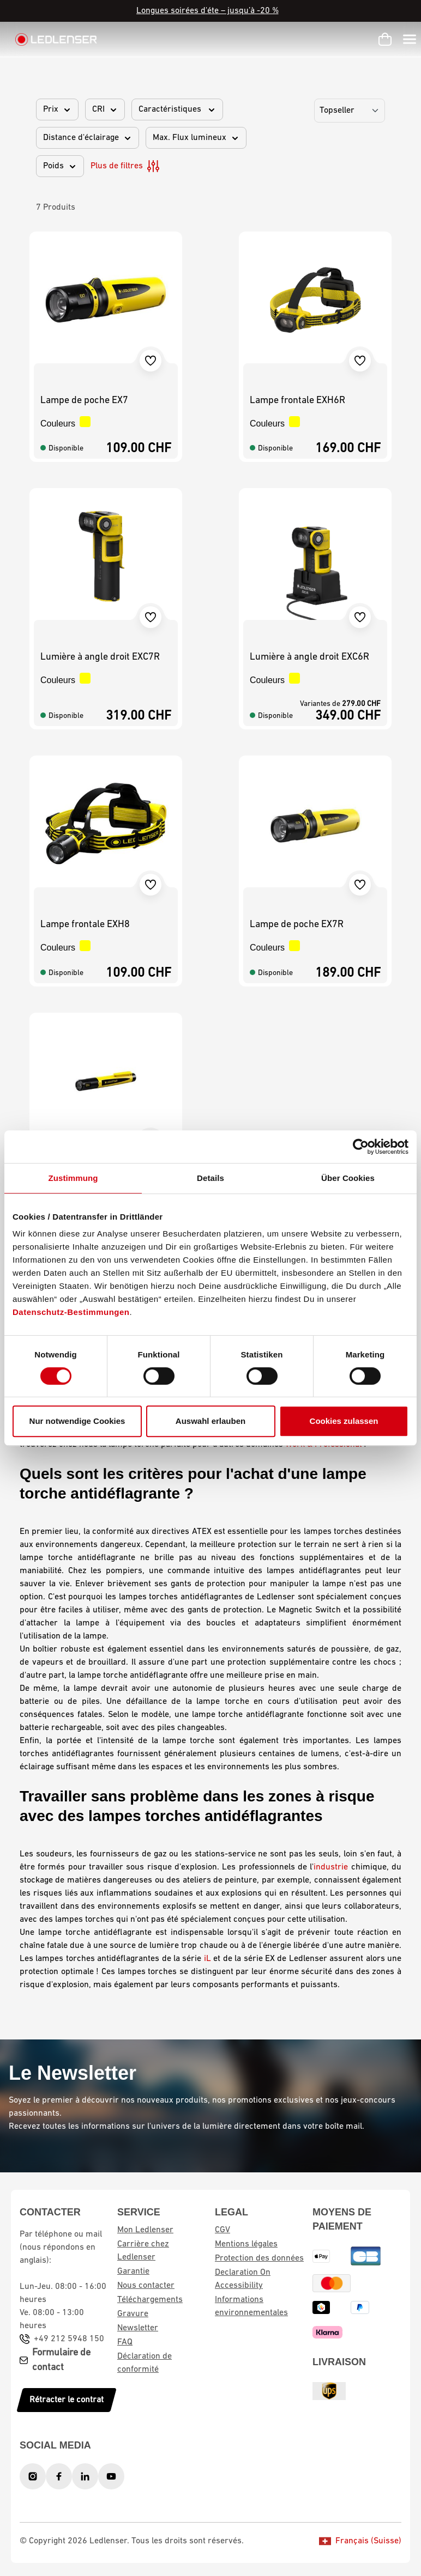 The height and width of the screenshot is (2576, 421). Describe the element at coordinates (71, 1312) in the screenshot. I see `Datenschutz-Bestimmungen` at that location.